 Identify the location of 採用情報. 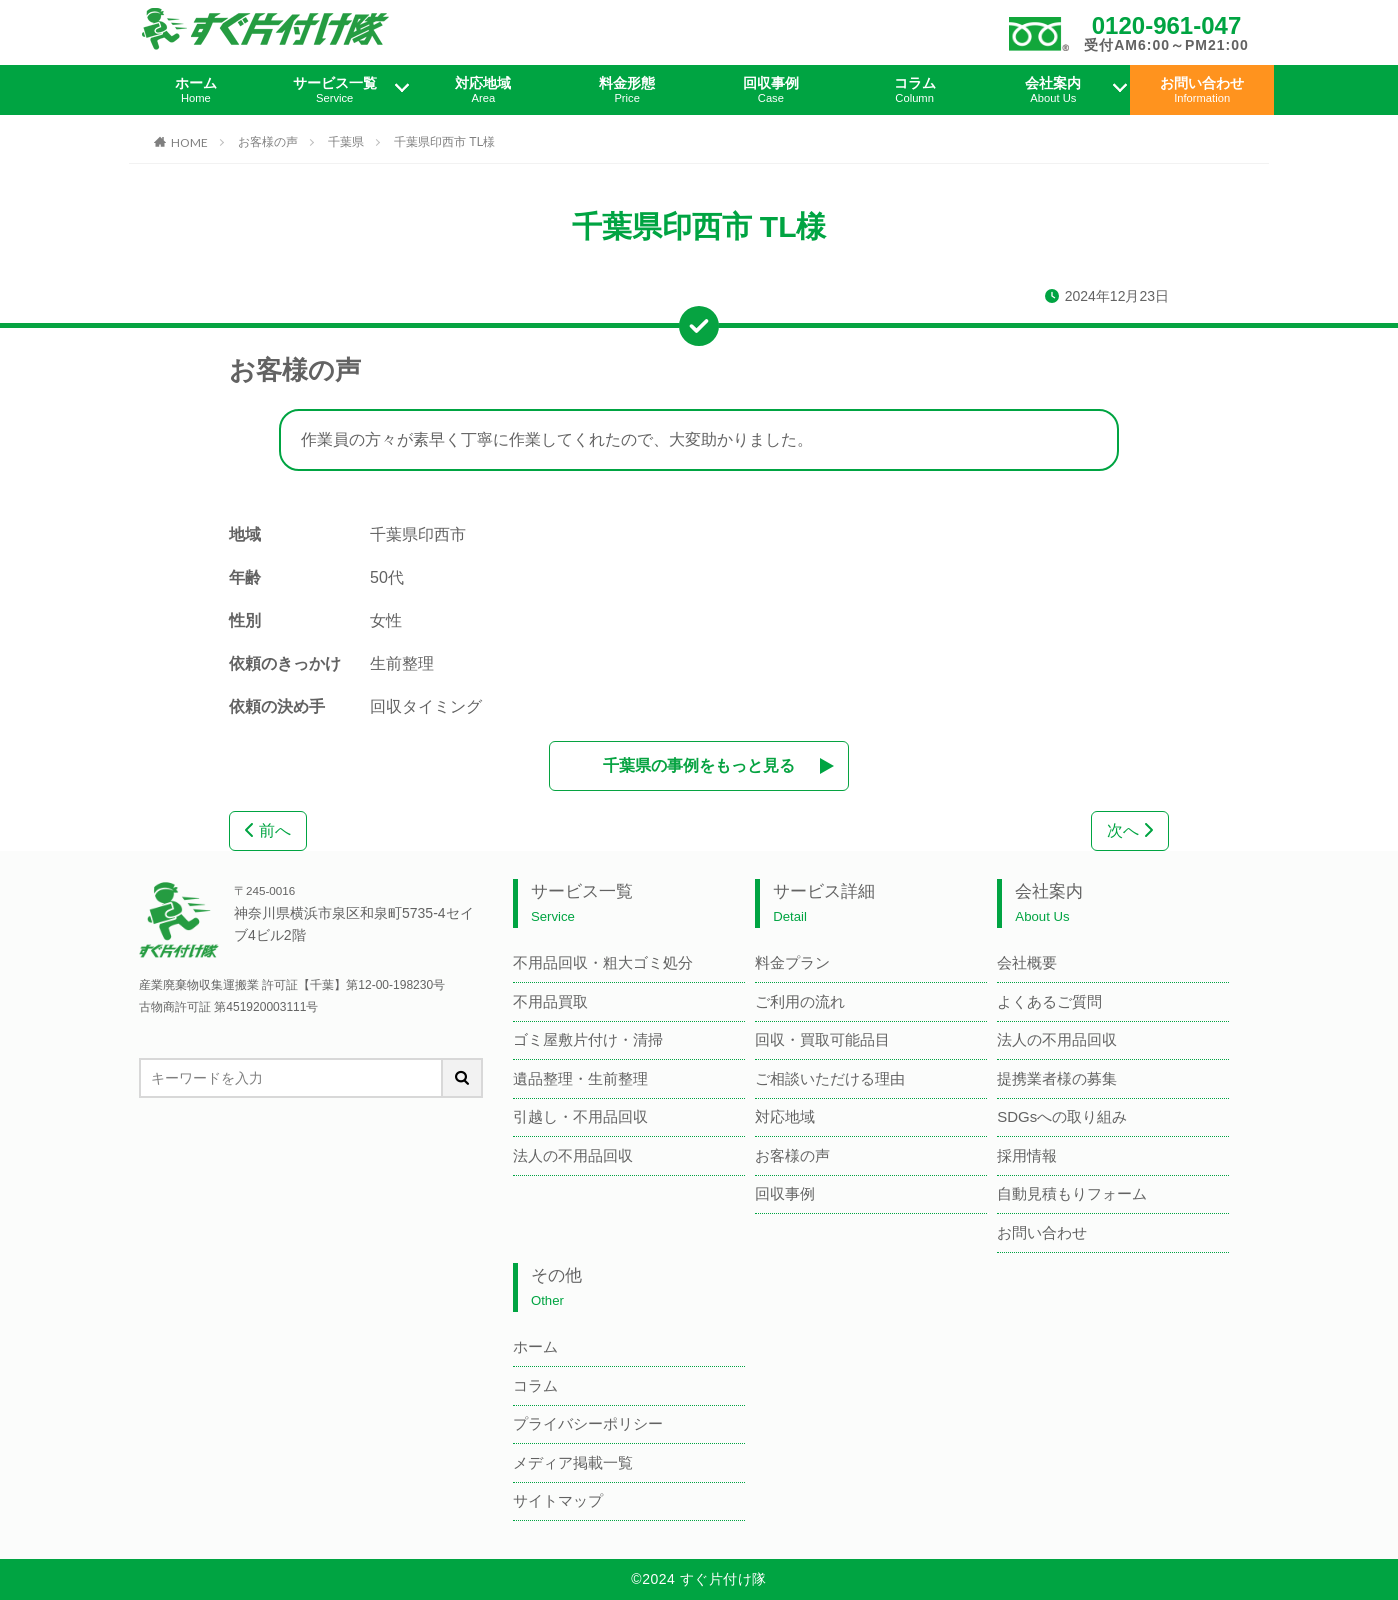
(1027, 1155).